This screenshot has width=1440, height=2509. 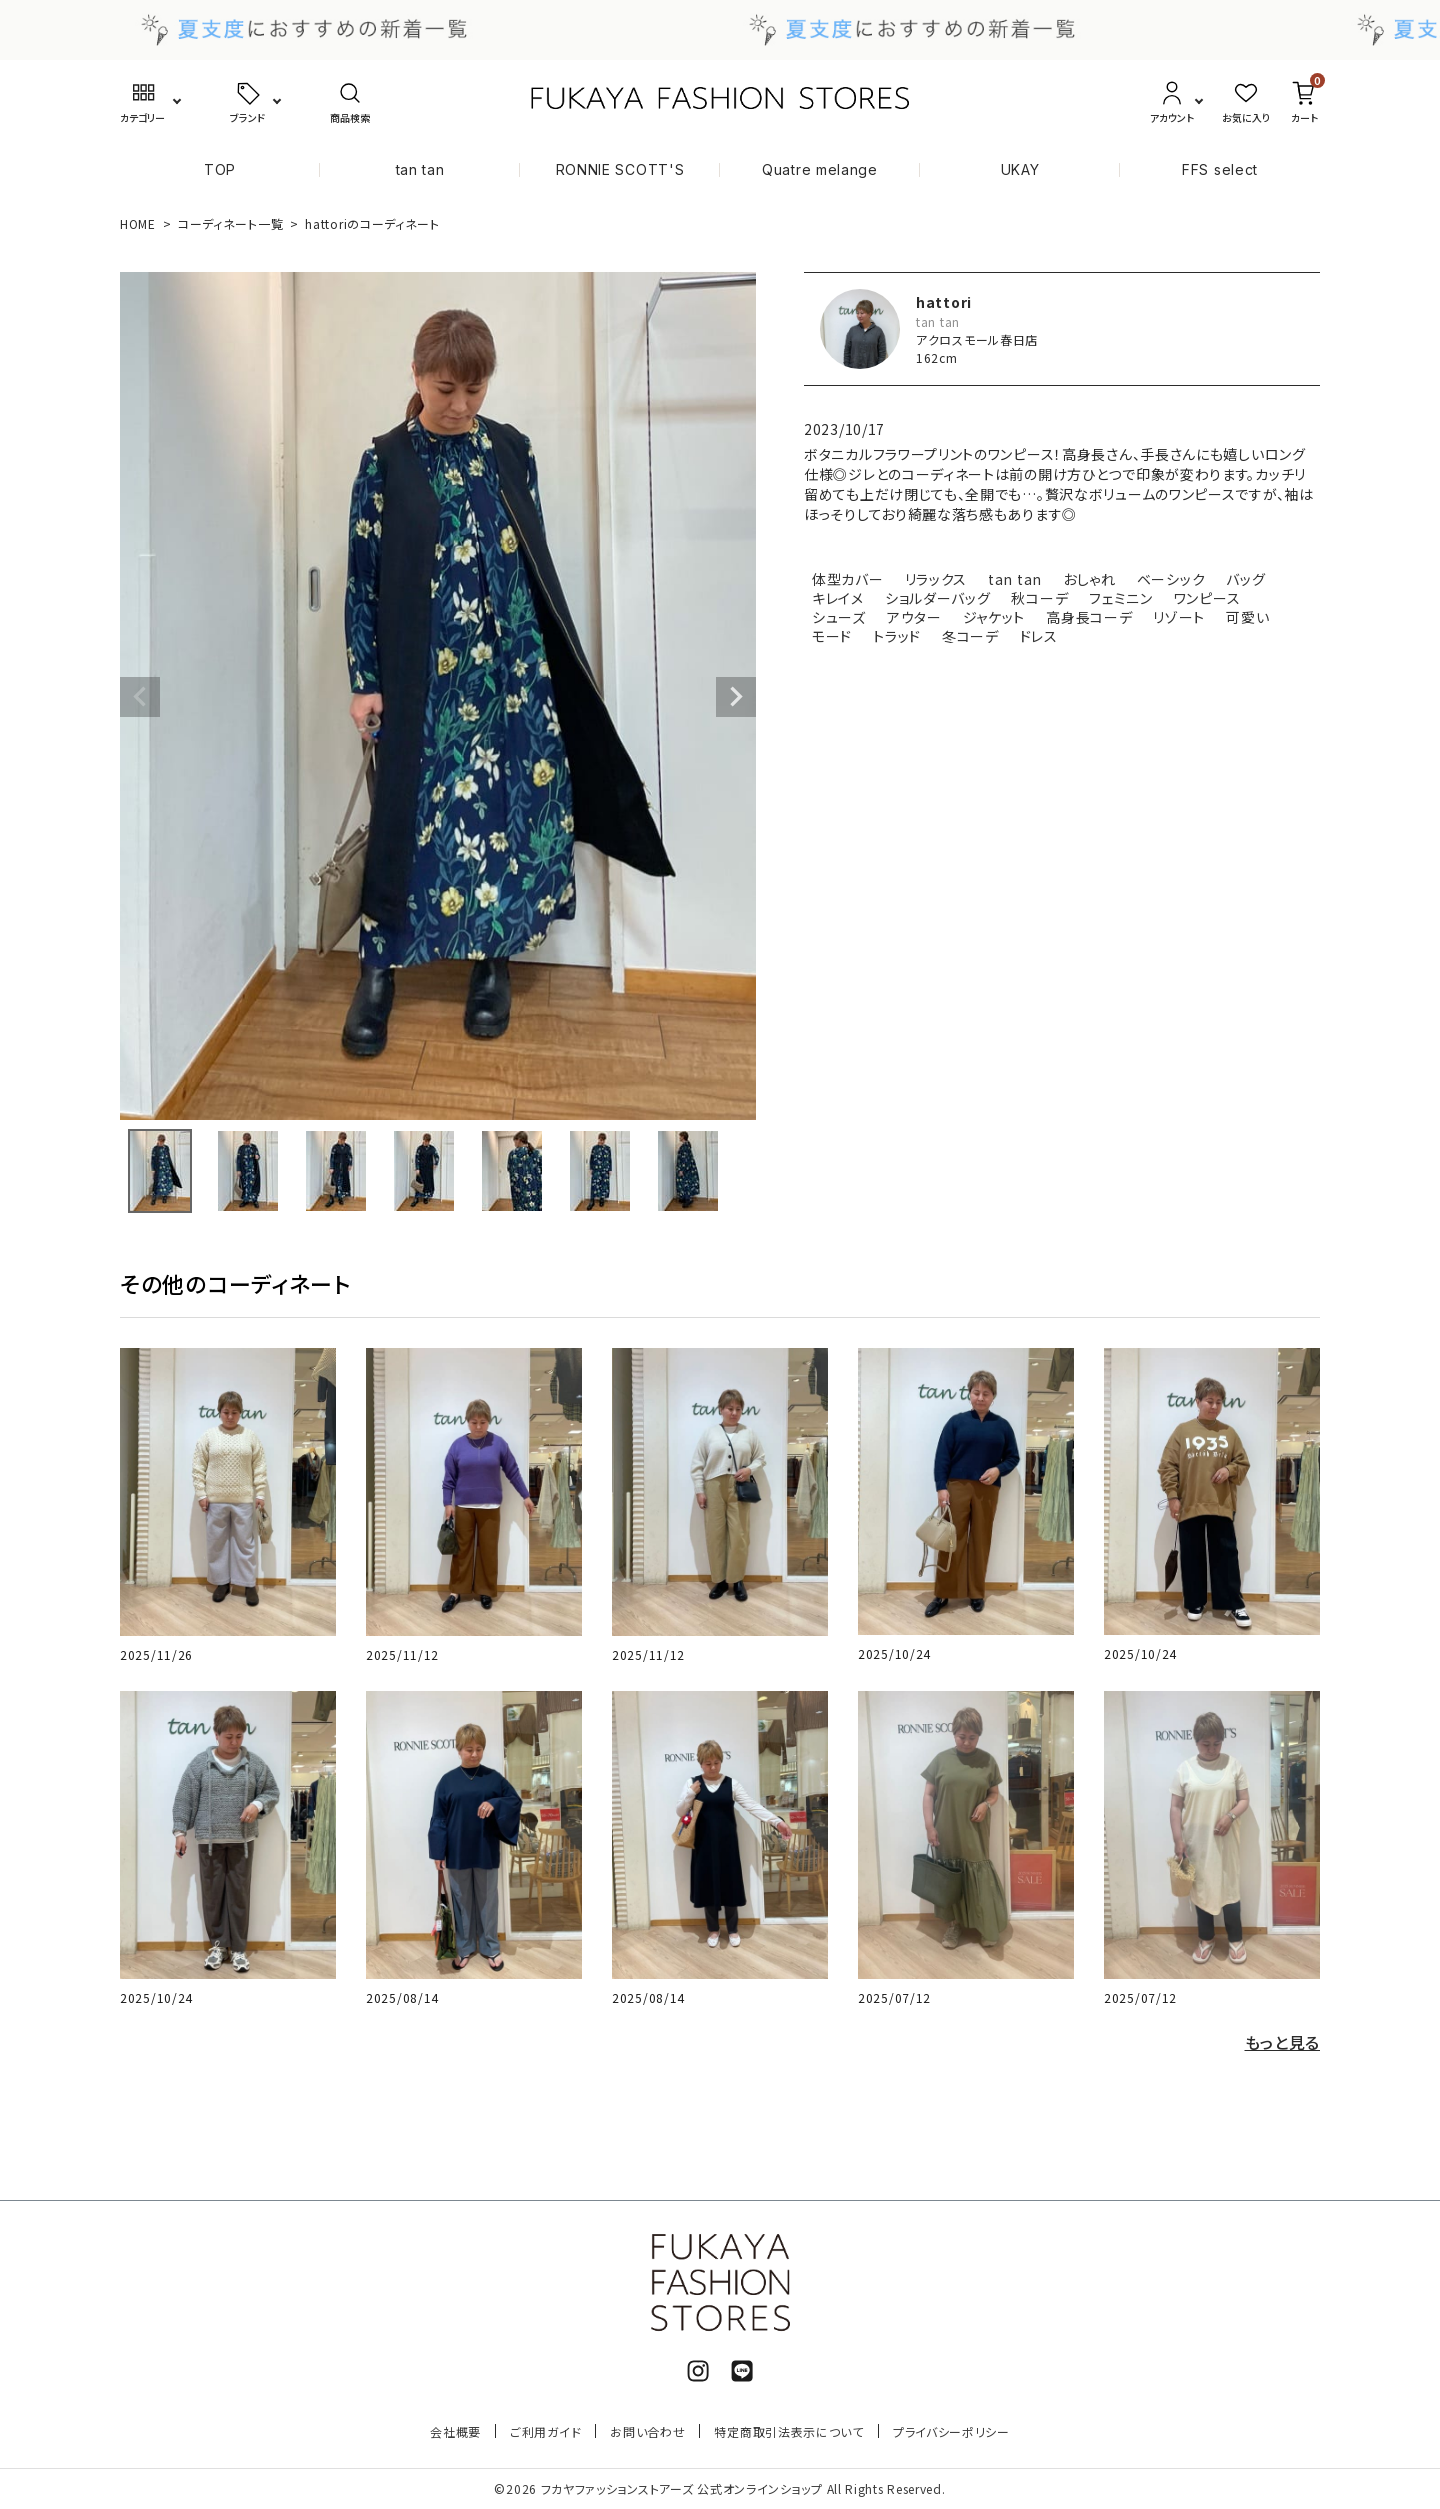 I want to click on Quatre melange, so click(x=820, y=169).